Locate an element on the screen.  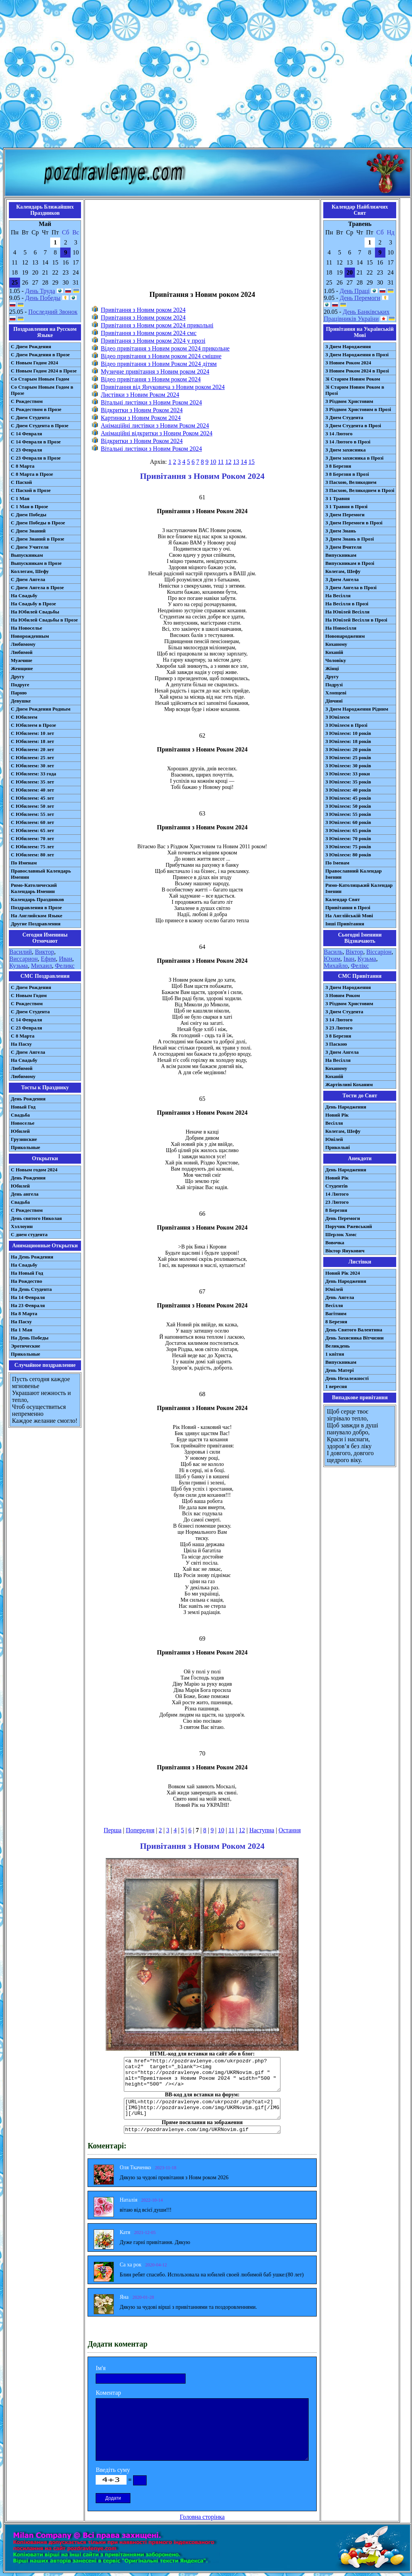
Юхим is located at coordinates (332, 958).